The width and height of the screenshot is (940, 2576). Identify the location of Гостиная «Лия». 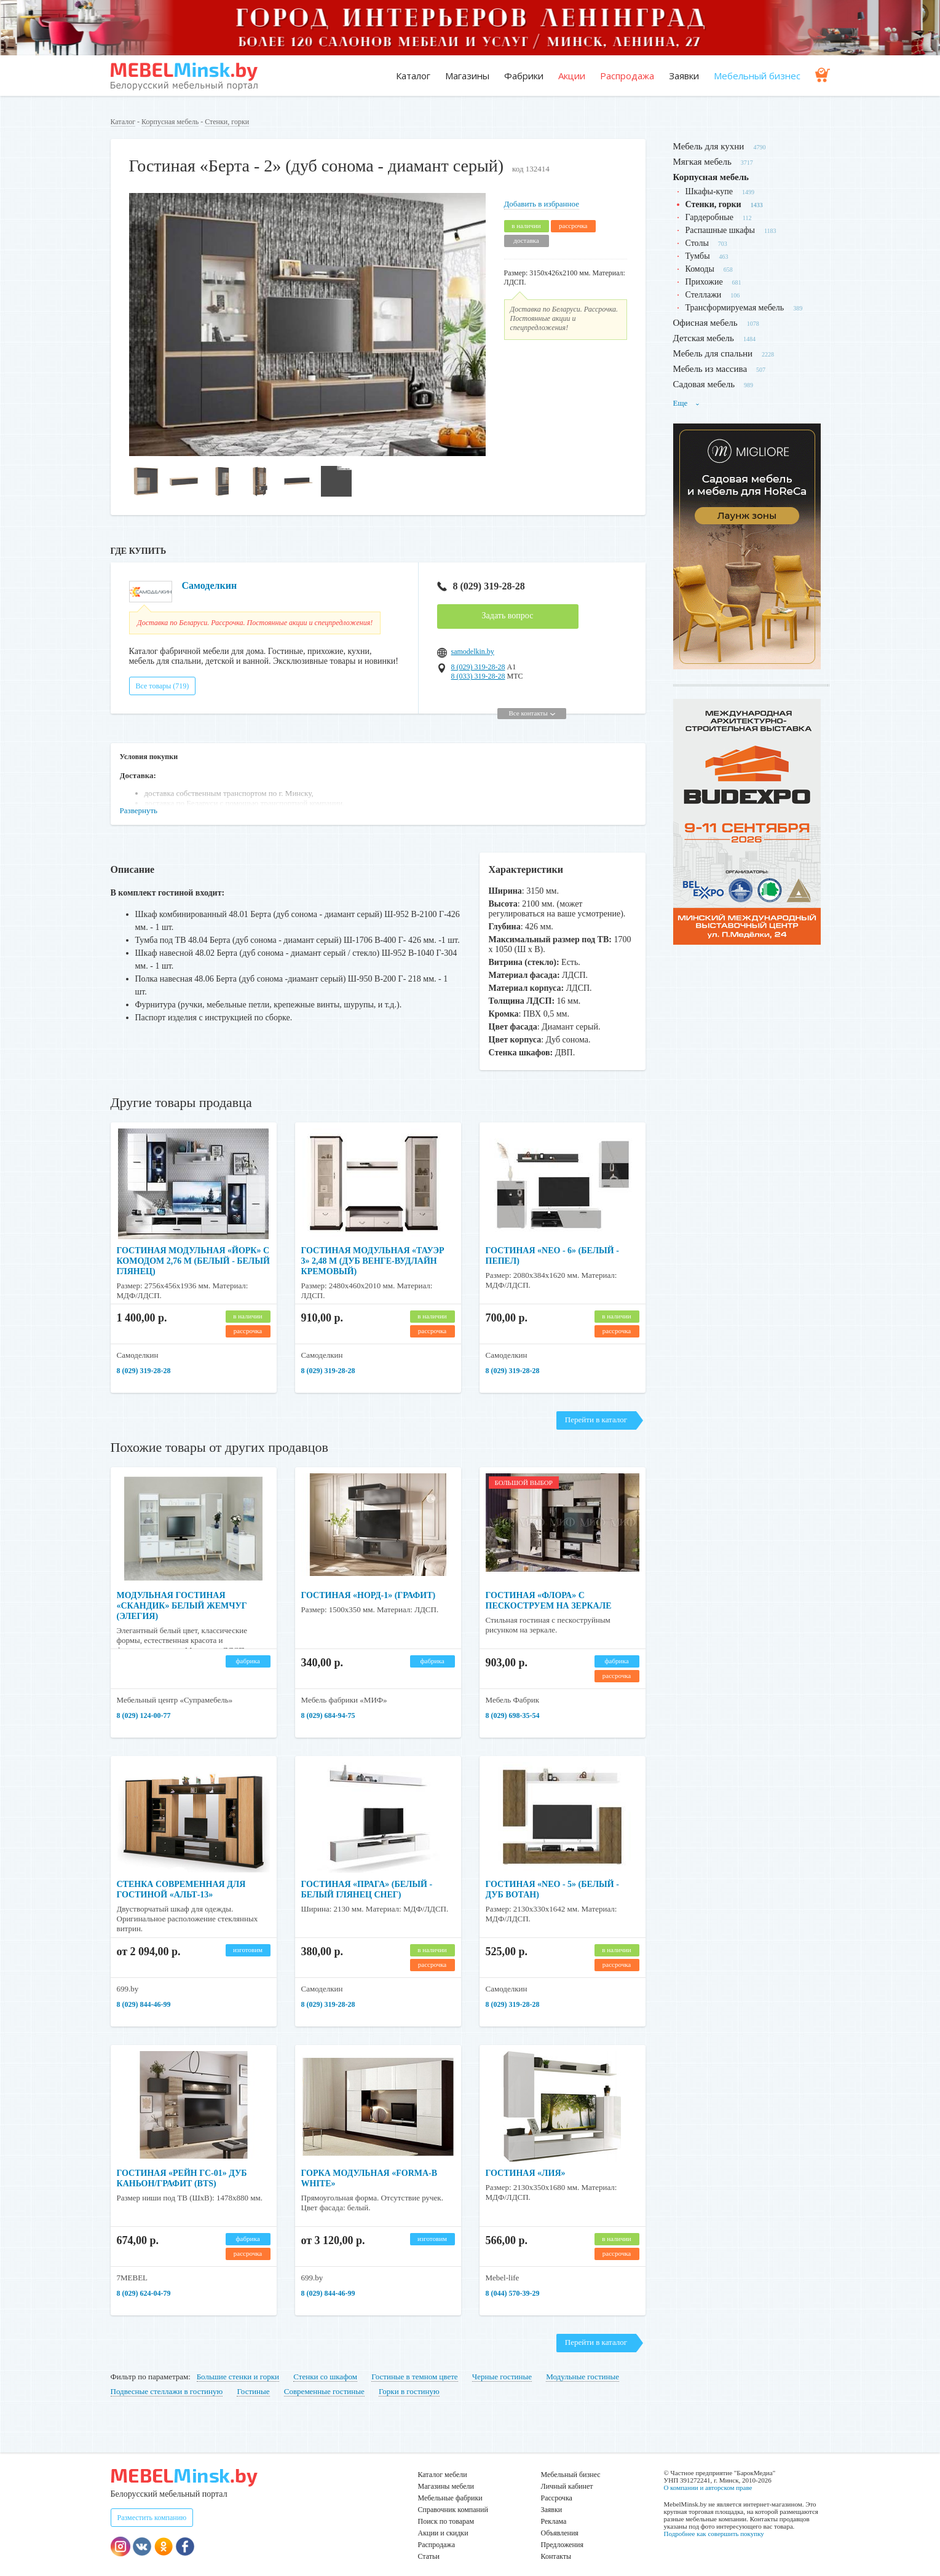
(526, 2173).